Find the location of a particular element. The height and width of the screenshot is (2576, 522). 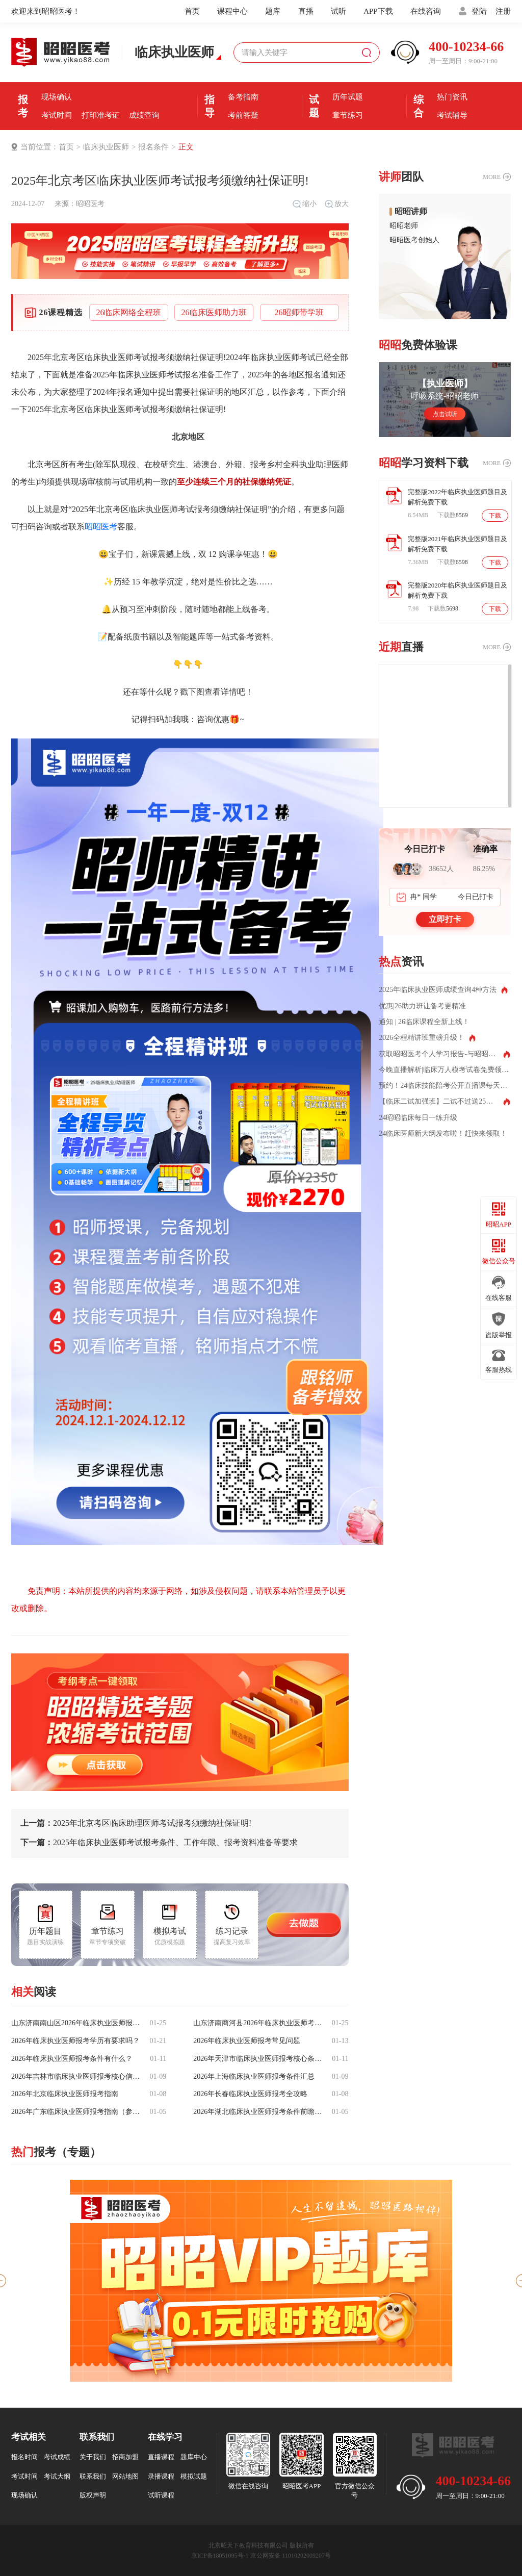

直播 is located at coordinates (306, 11).